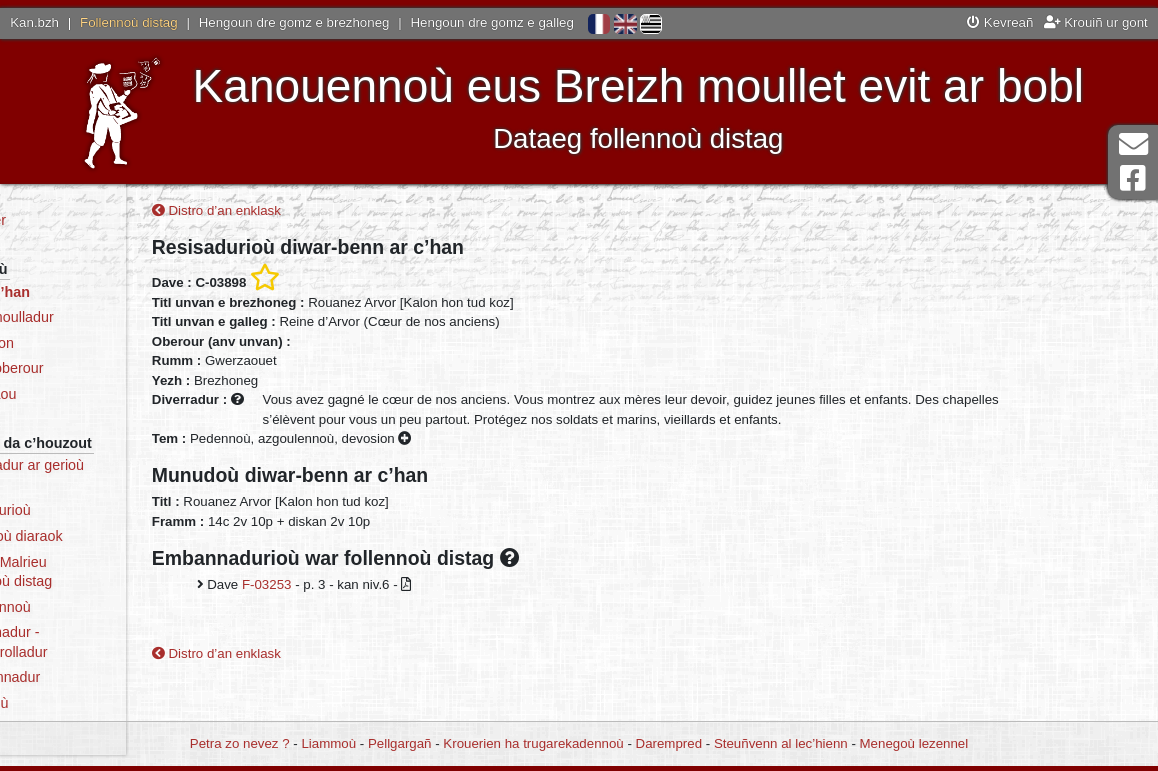 This screenshot has height=771, width=1158. I want to click on Skeudennadur, so click(87, 677).